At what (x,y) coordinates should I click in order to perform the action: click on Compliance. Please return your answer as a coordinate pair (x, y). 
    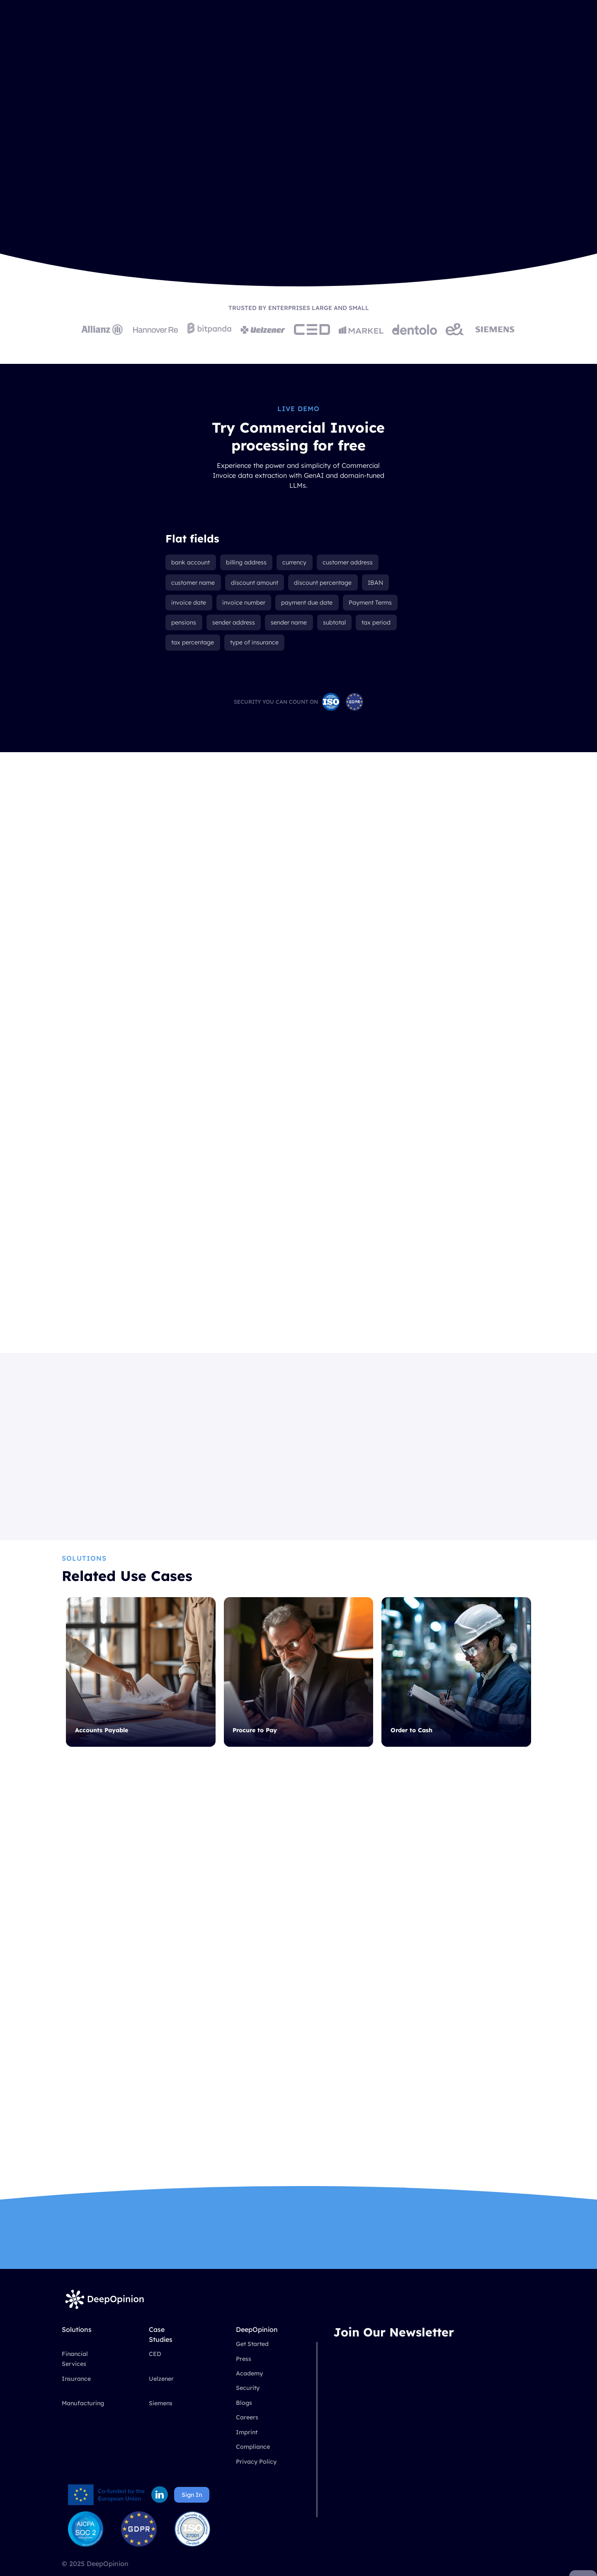
    Looking at the image, I should click on (253, 2463).